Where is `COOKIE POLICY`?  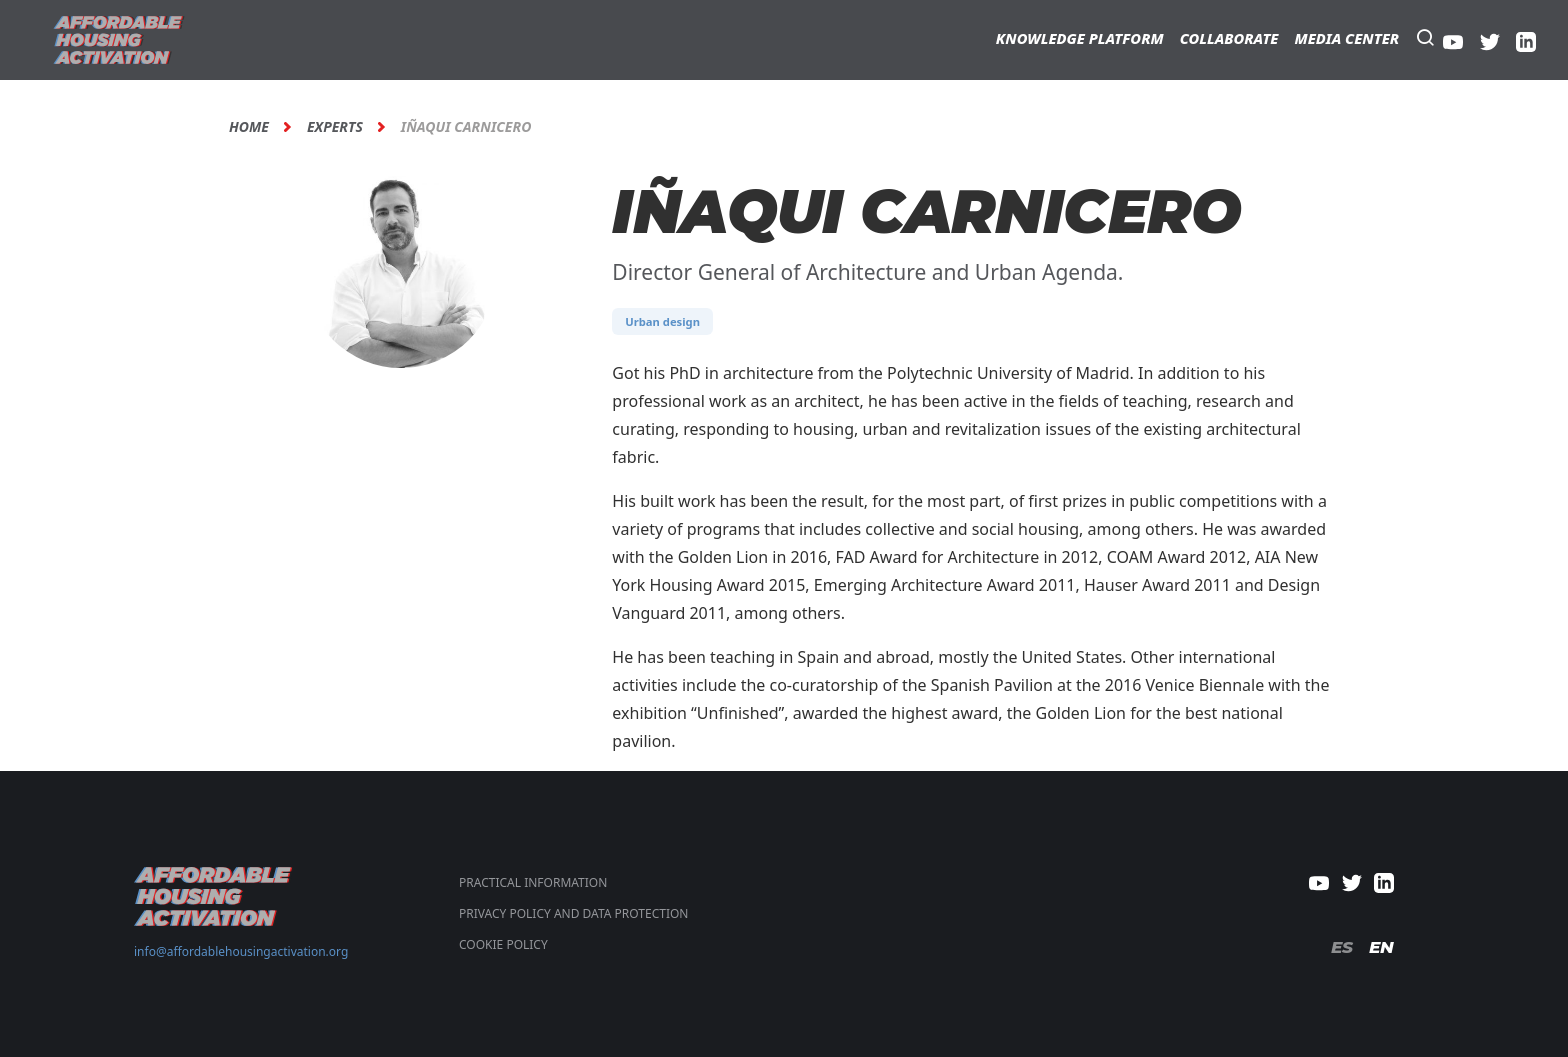
COOKIE POLICY is located at coordinates (503, 944).